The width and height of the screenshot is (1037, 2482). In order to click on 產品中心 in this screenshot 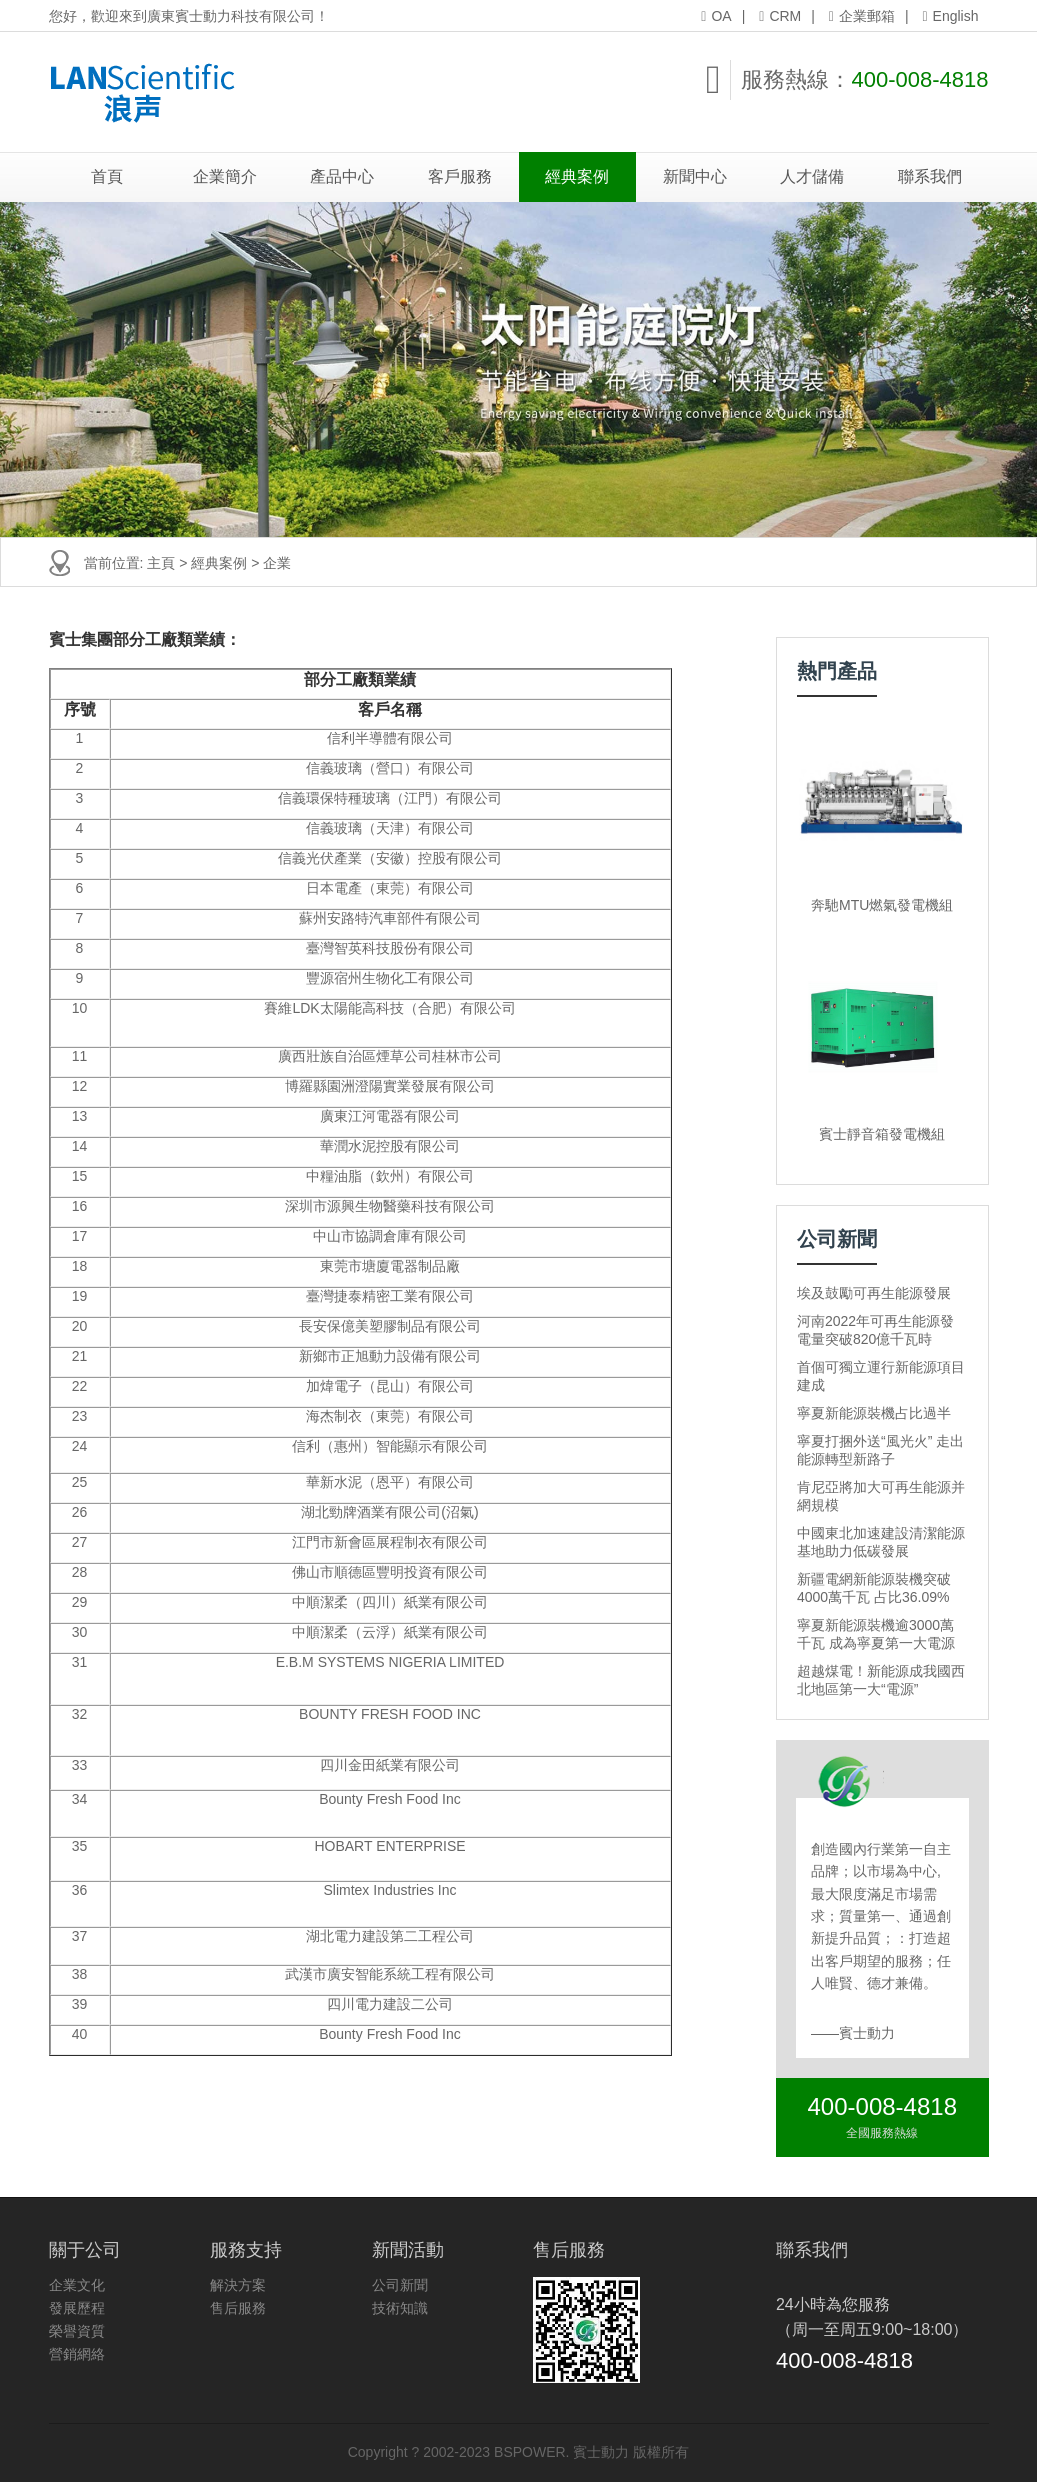, I will do `click(342, 176)`.